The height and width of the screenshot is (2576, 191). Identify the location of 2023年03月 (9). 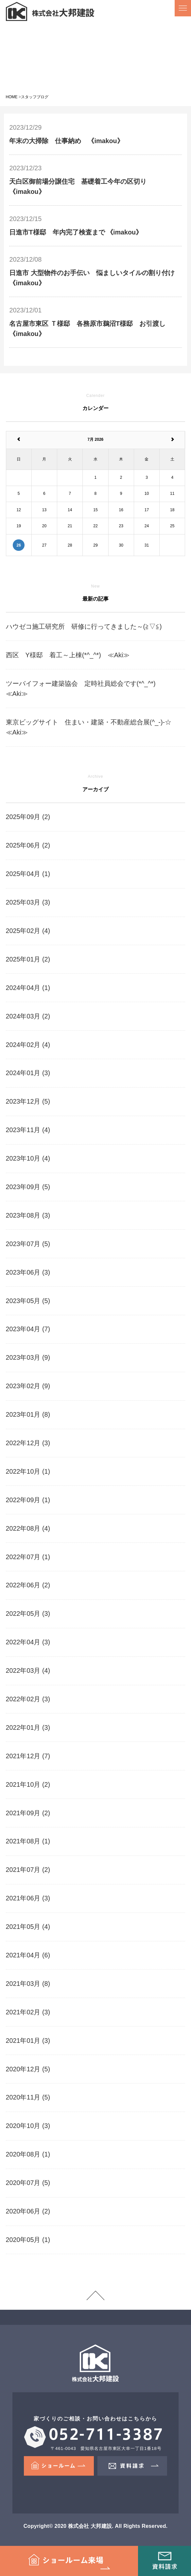
(28, 1357).